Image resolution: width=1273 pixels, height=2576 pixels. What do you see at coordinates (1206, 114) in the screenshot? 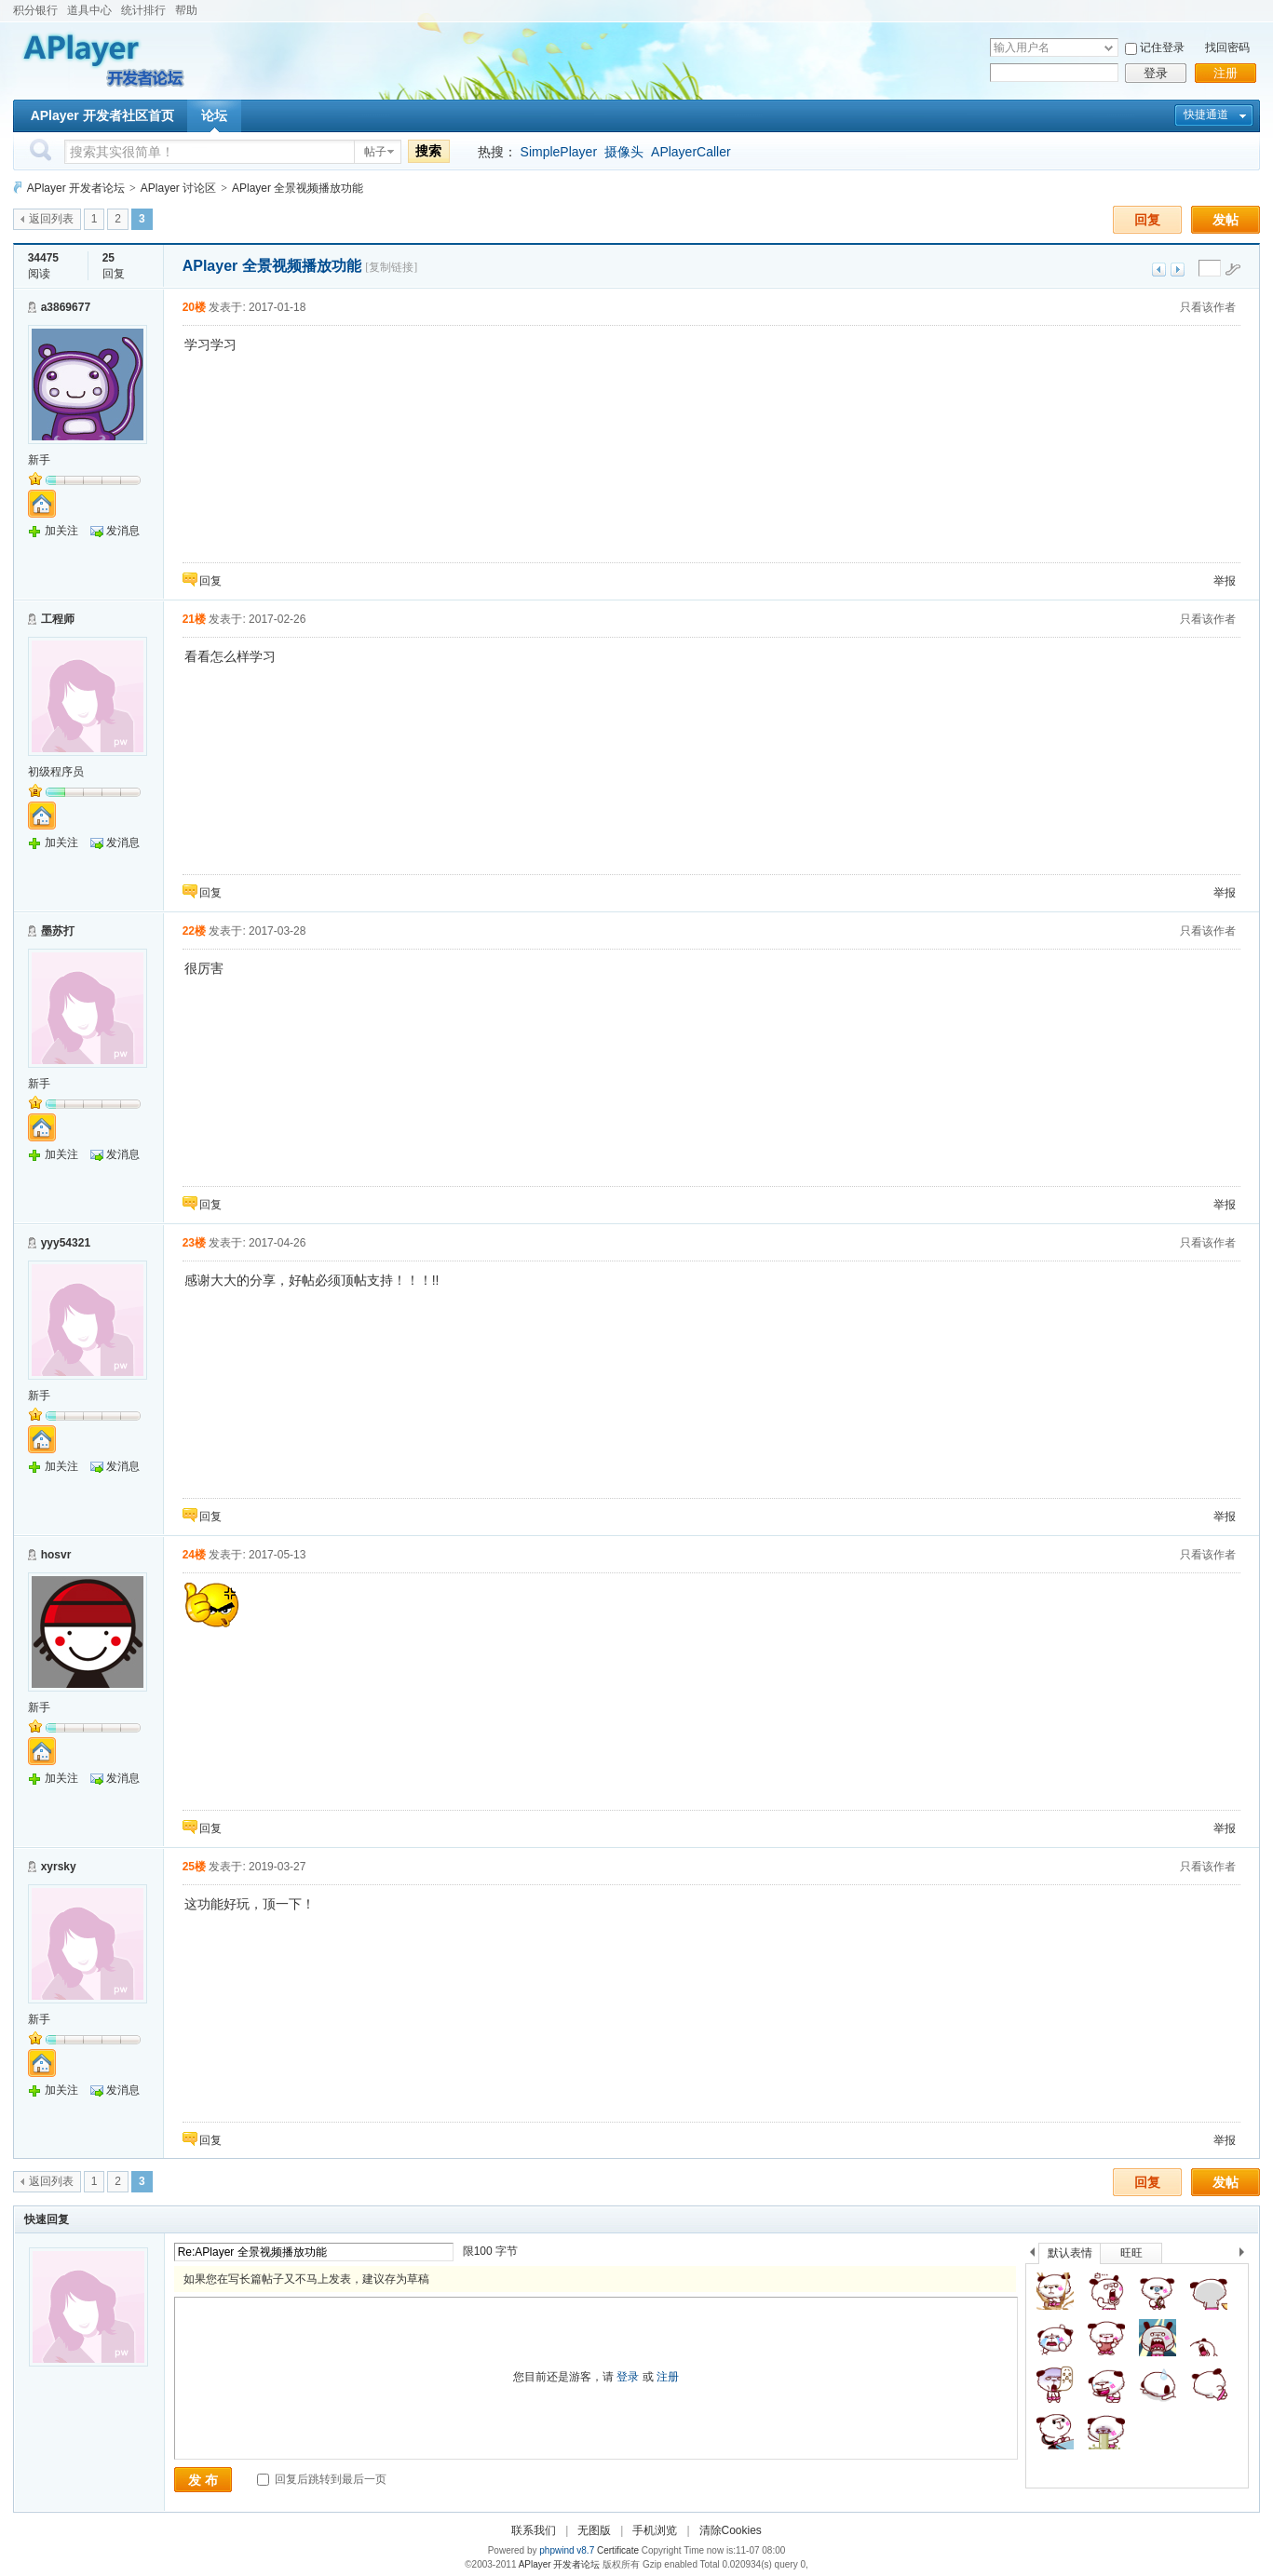
I see `快捷通道` at bounding box center [1206, 114].